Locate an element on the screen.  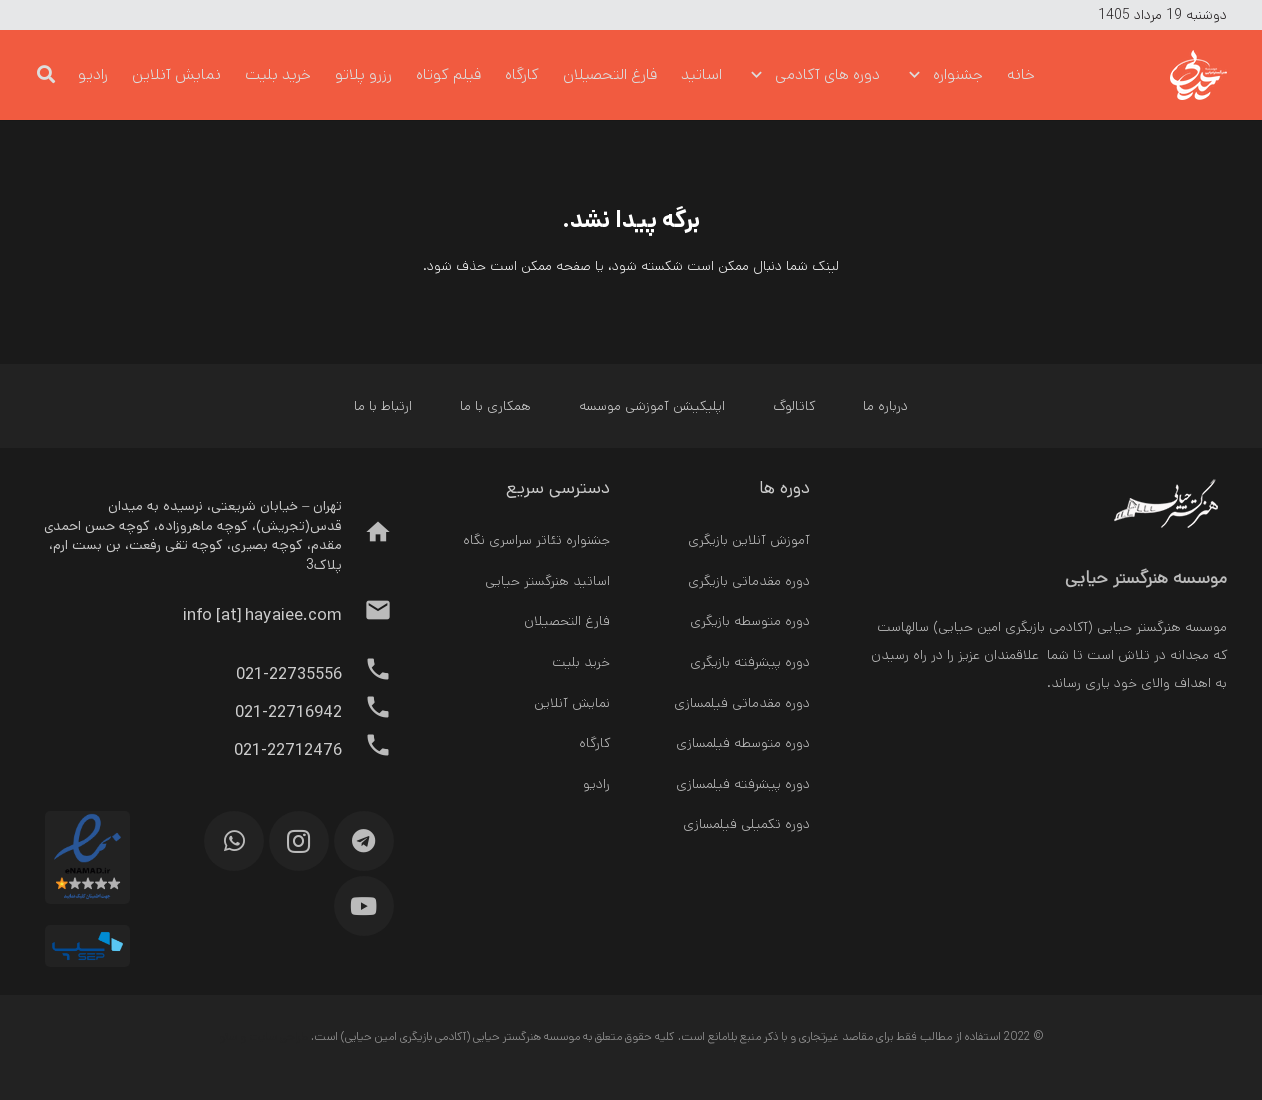
فارغ التحصیلان is located at coordinates (567, 621).